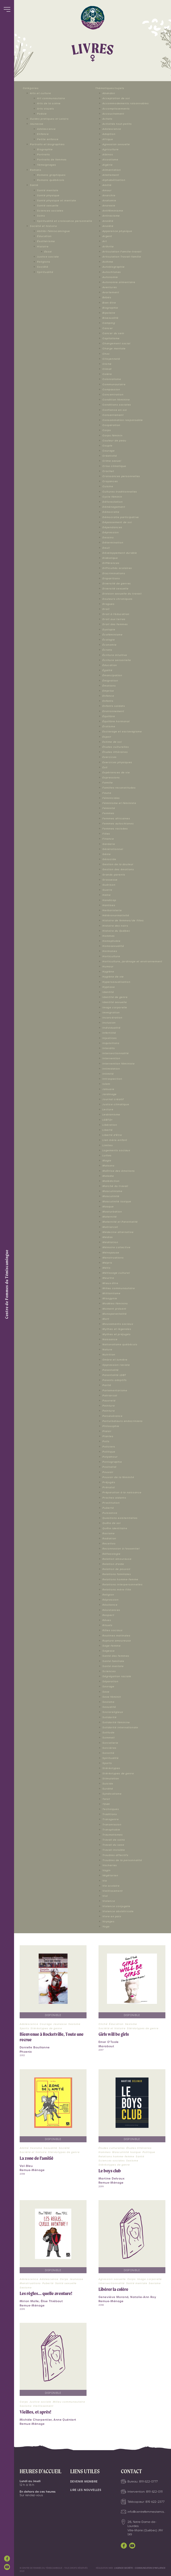 The width and height of the screenshot is (171, 2576). Describe the element at coordinates (108, 1615) in the screenshot. I see `Respect` at that location.